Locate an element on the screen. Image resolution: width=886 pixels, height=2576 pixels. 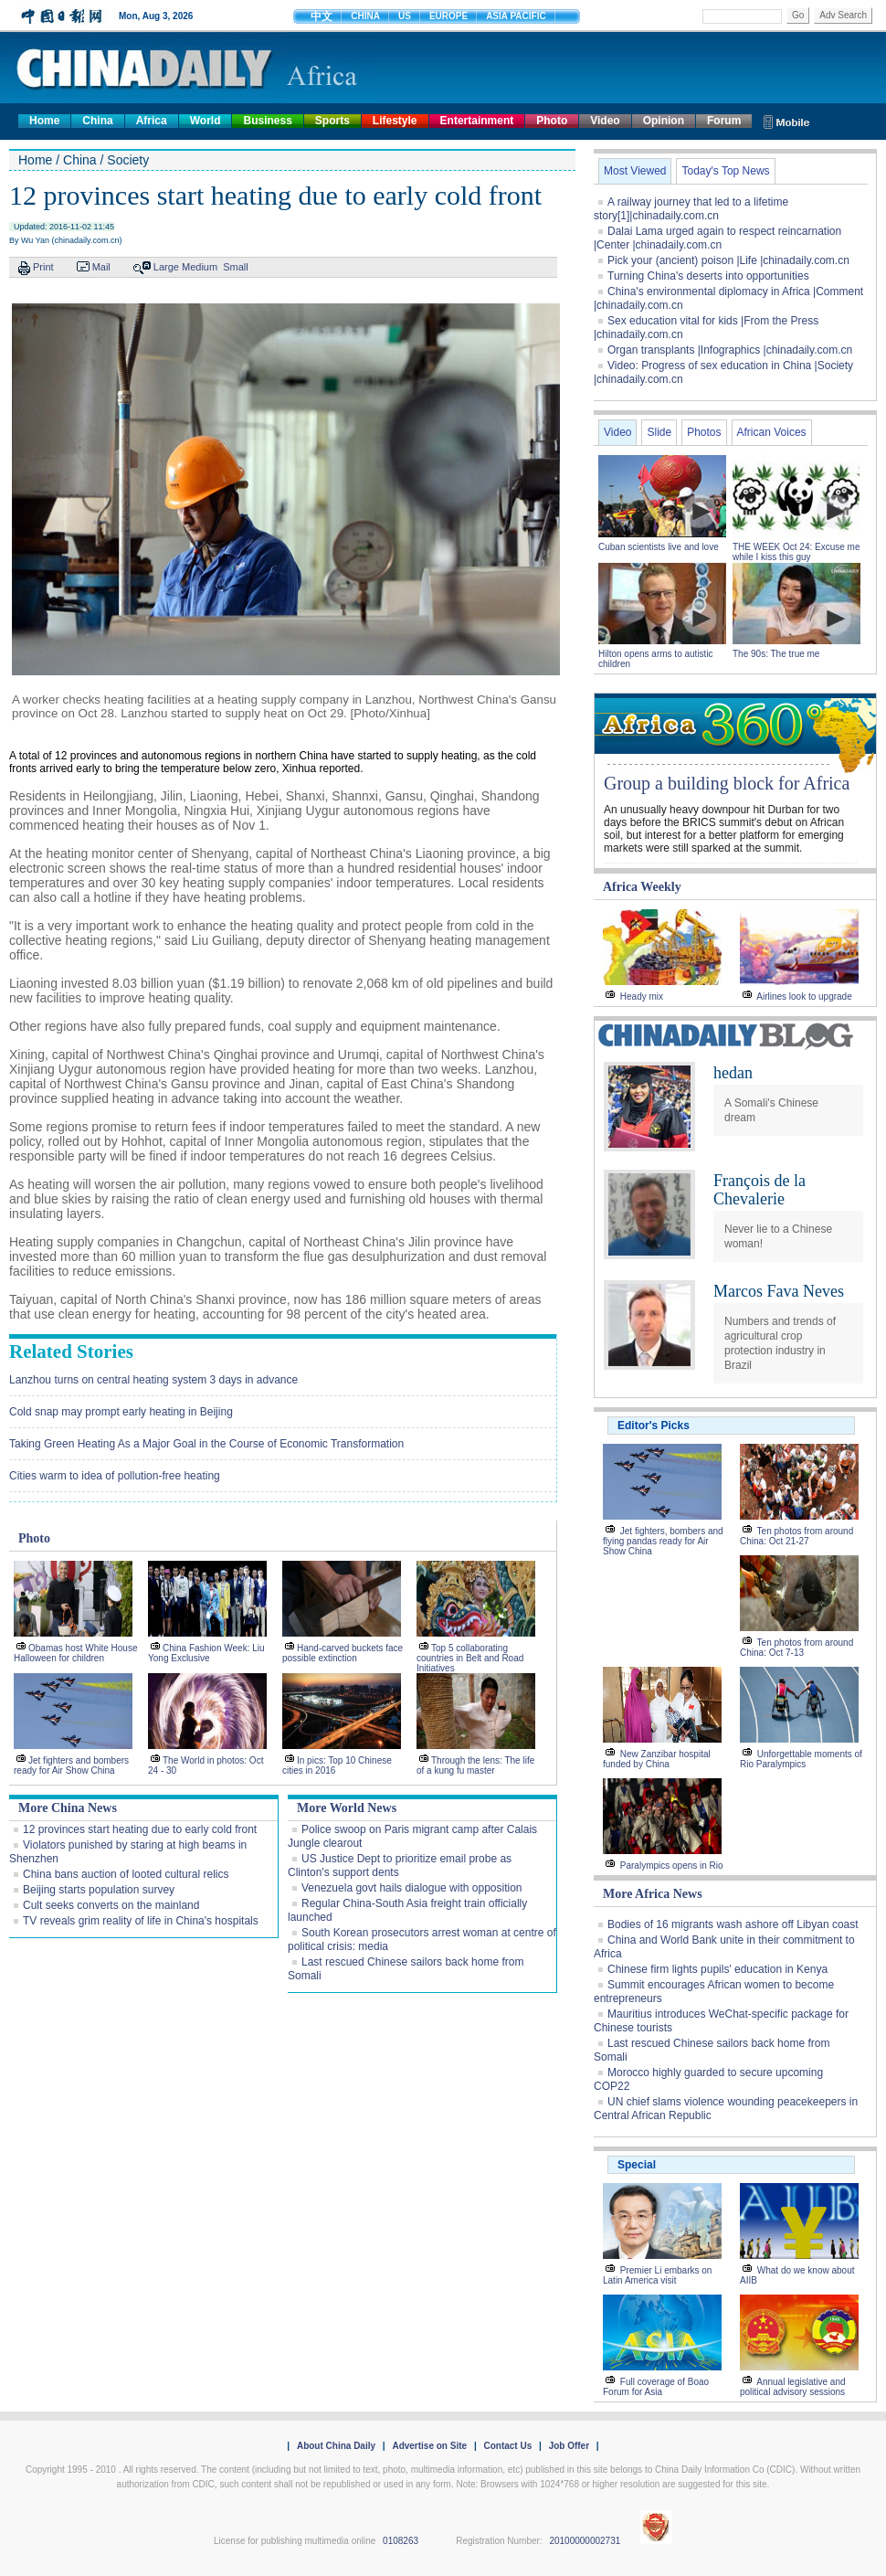
Marcos Fava Neves is located at coordinates (778, 1291).